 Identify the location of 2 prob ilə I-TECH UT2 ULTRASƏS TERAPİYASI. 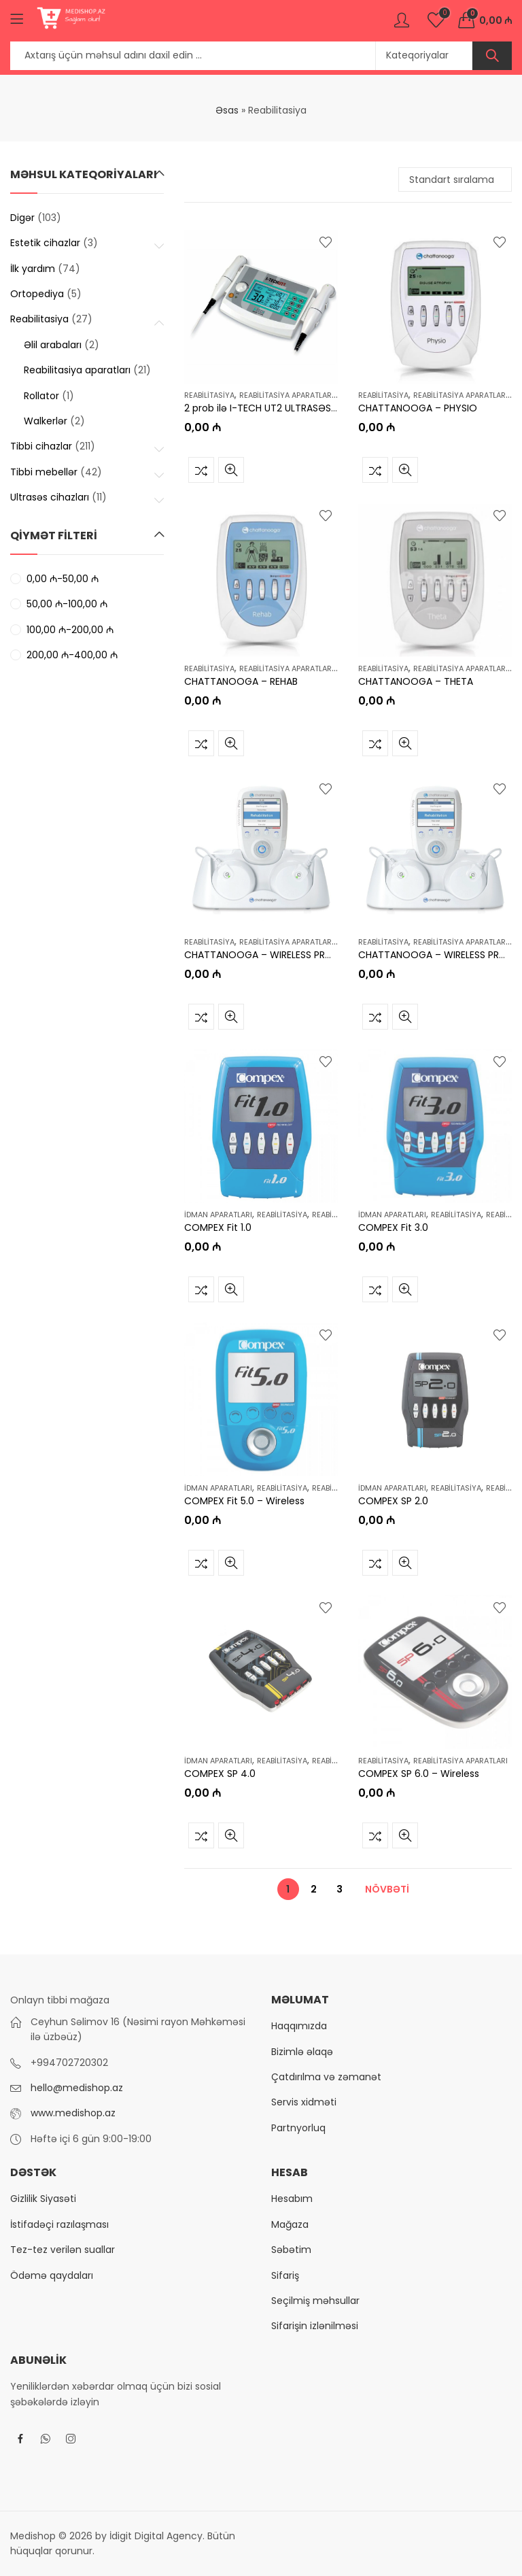
(283, 409).